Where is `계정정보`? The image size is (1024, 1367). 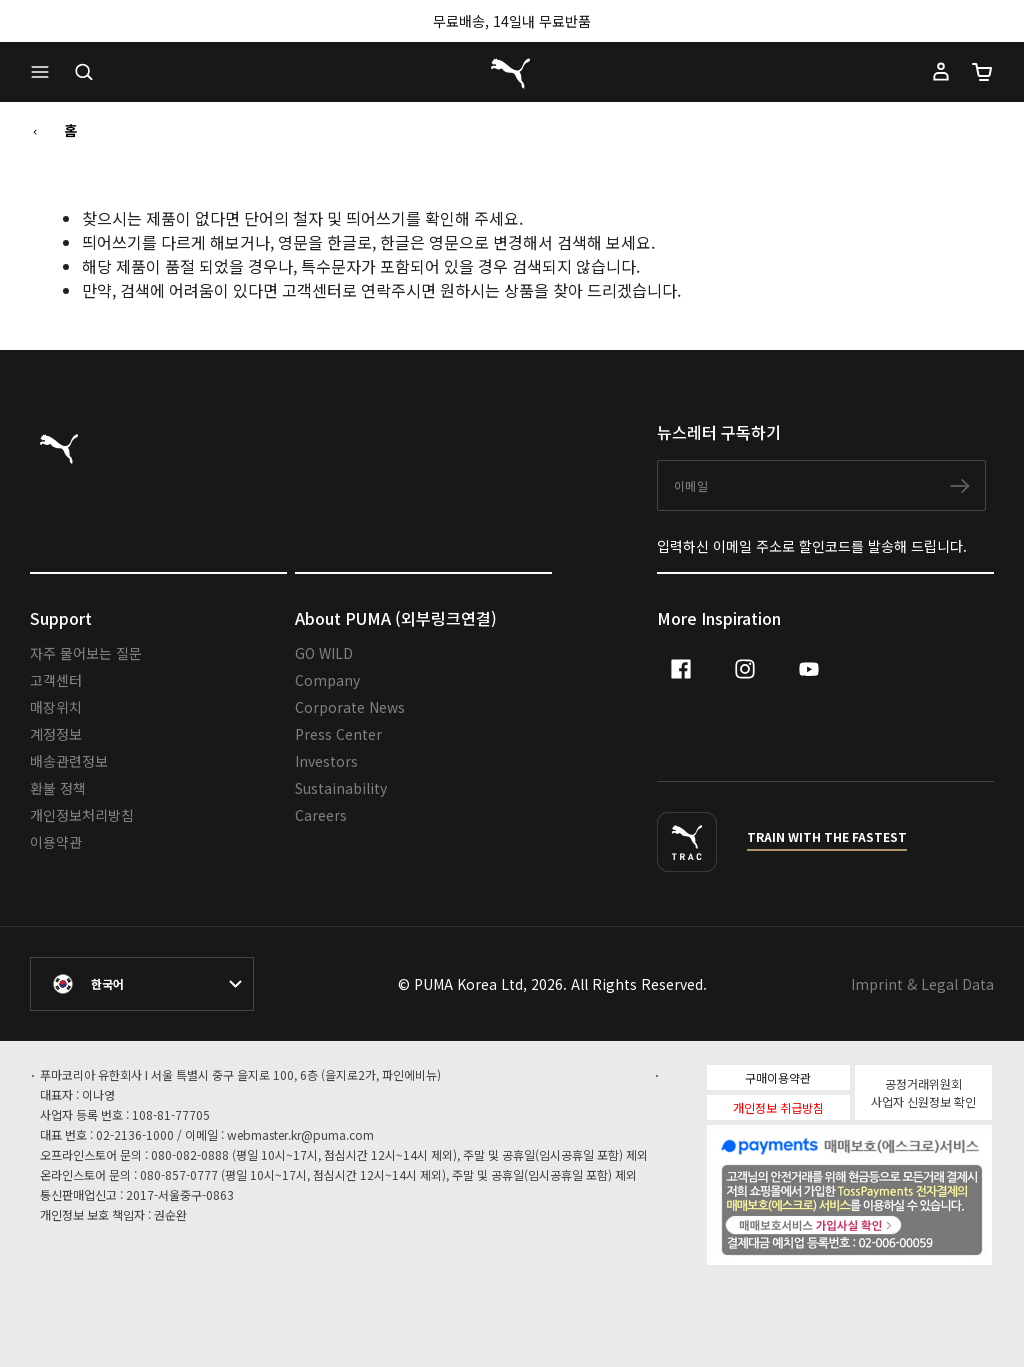 계정정보 is located at coordinates (56, 734).